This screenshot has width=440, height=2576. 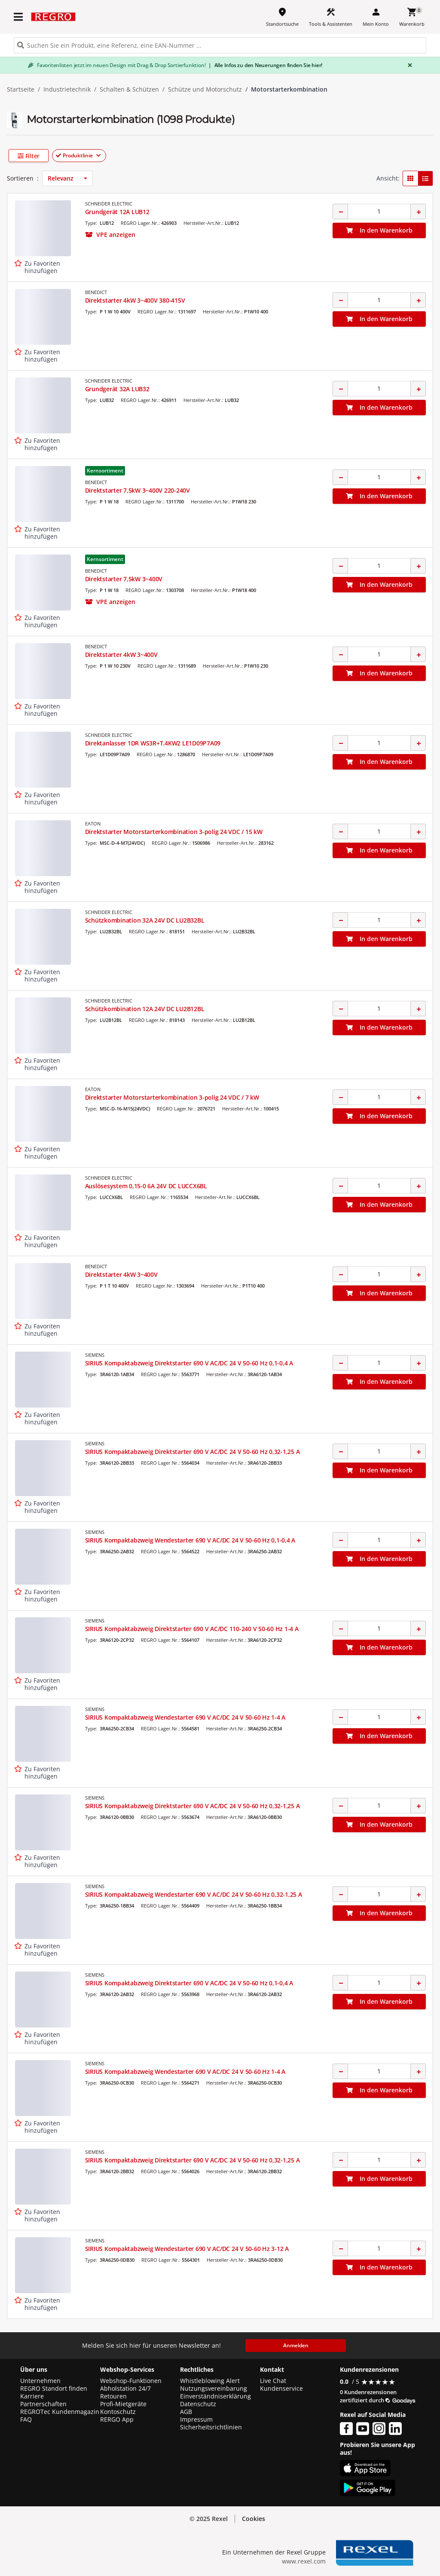 I want to click on Anmelden, so click(x=296, y=2345).